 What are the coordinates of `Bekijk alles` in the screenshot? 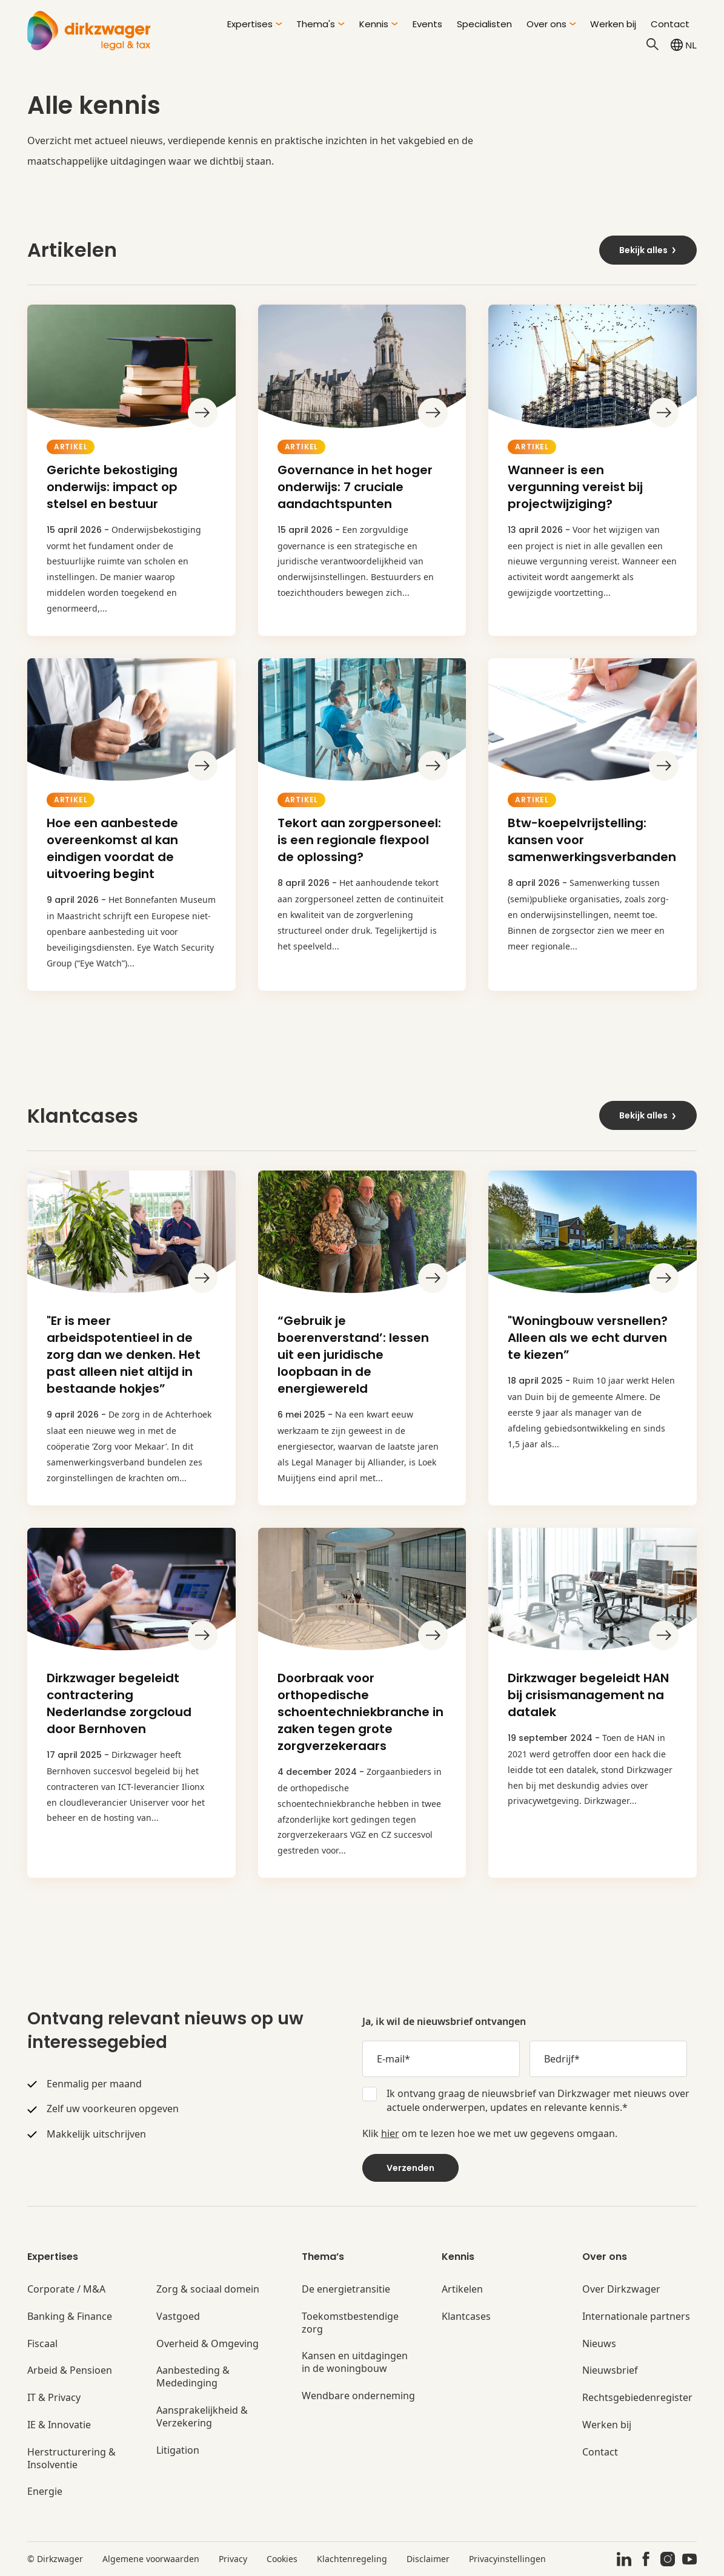 It's located at (648, 250).